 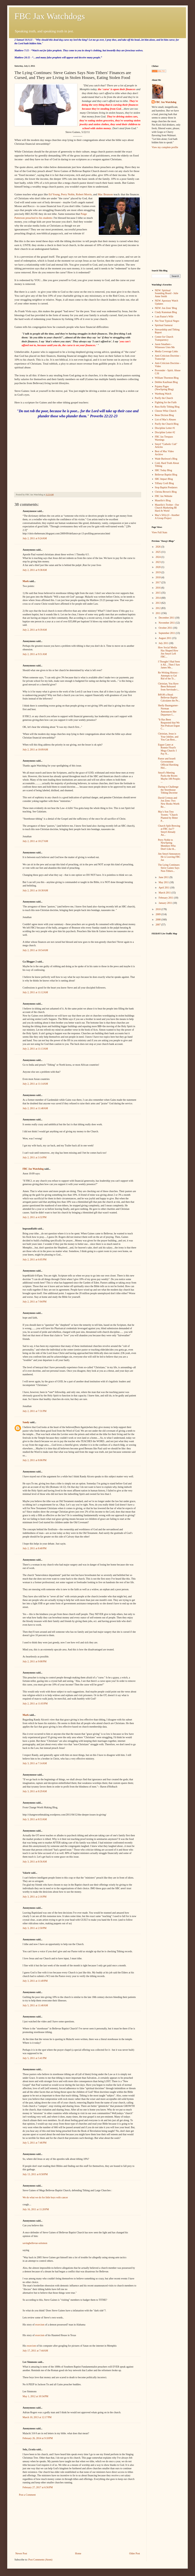 I want to click on Maurilio's Twitter - Our Church Marketing $$ Hard At Work!, so click(x=167, y=507).